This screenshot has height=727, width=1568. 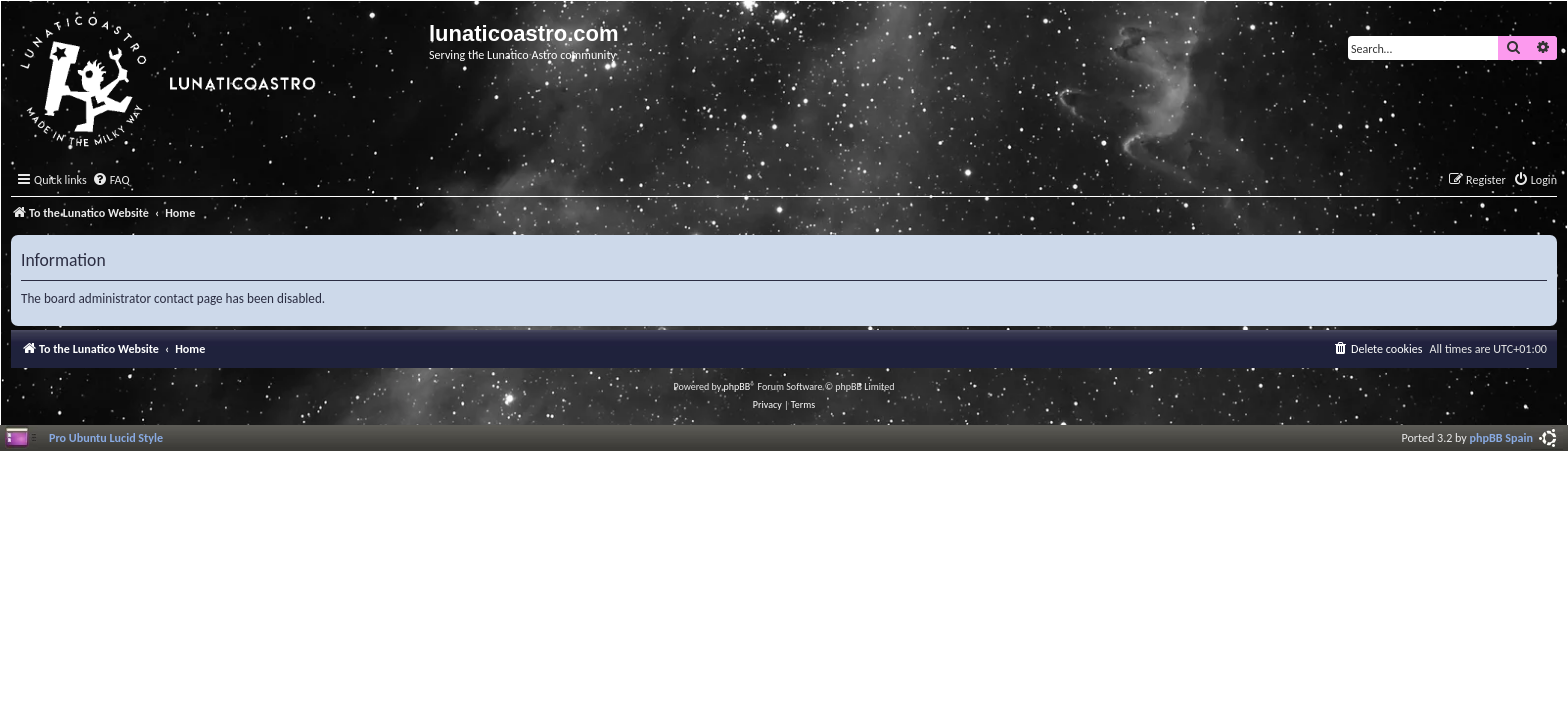 I want to click on phpBB Spain, so click(x=1501, y=437).